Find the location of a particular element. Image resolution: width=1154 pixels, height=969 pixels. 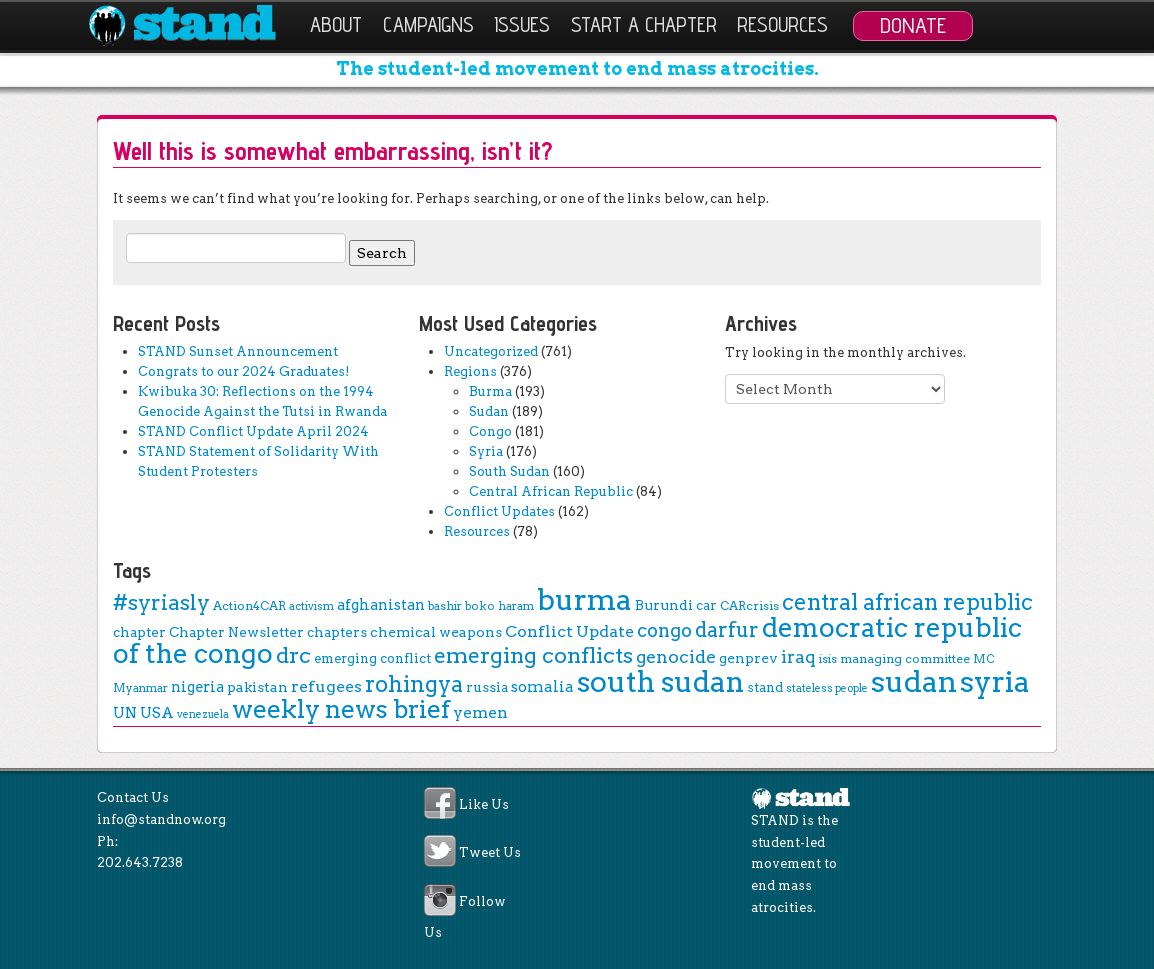

burma is located at coordinates (584, 599).